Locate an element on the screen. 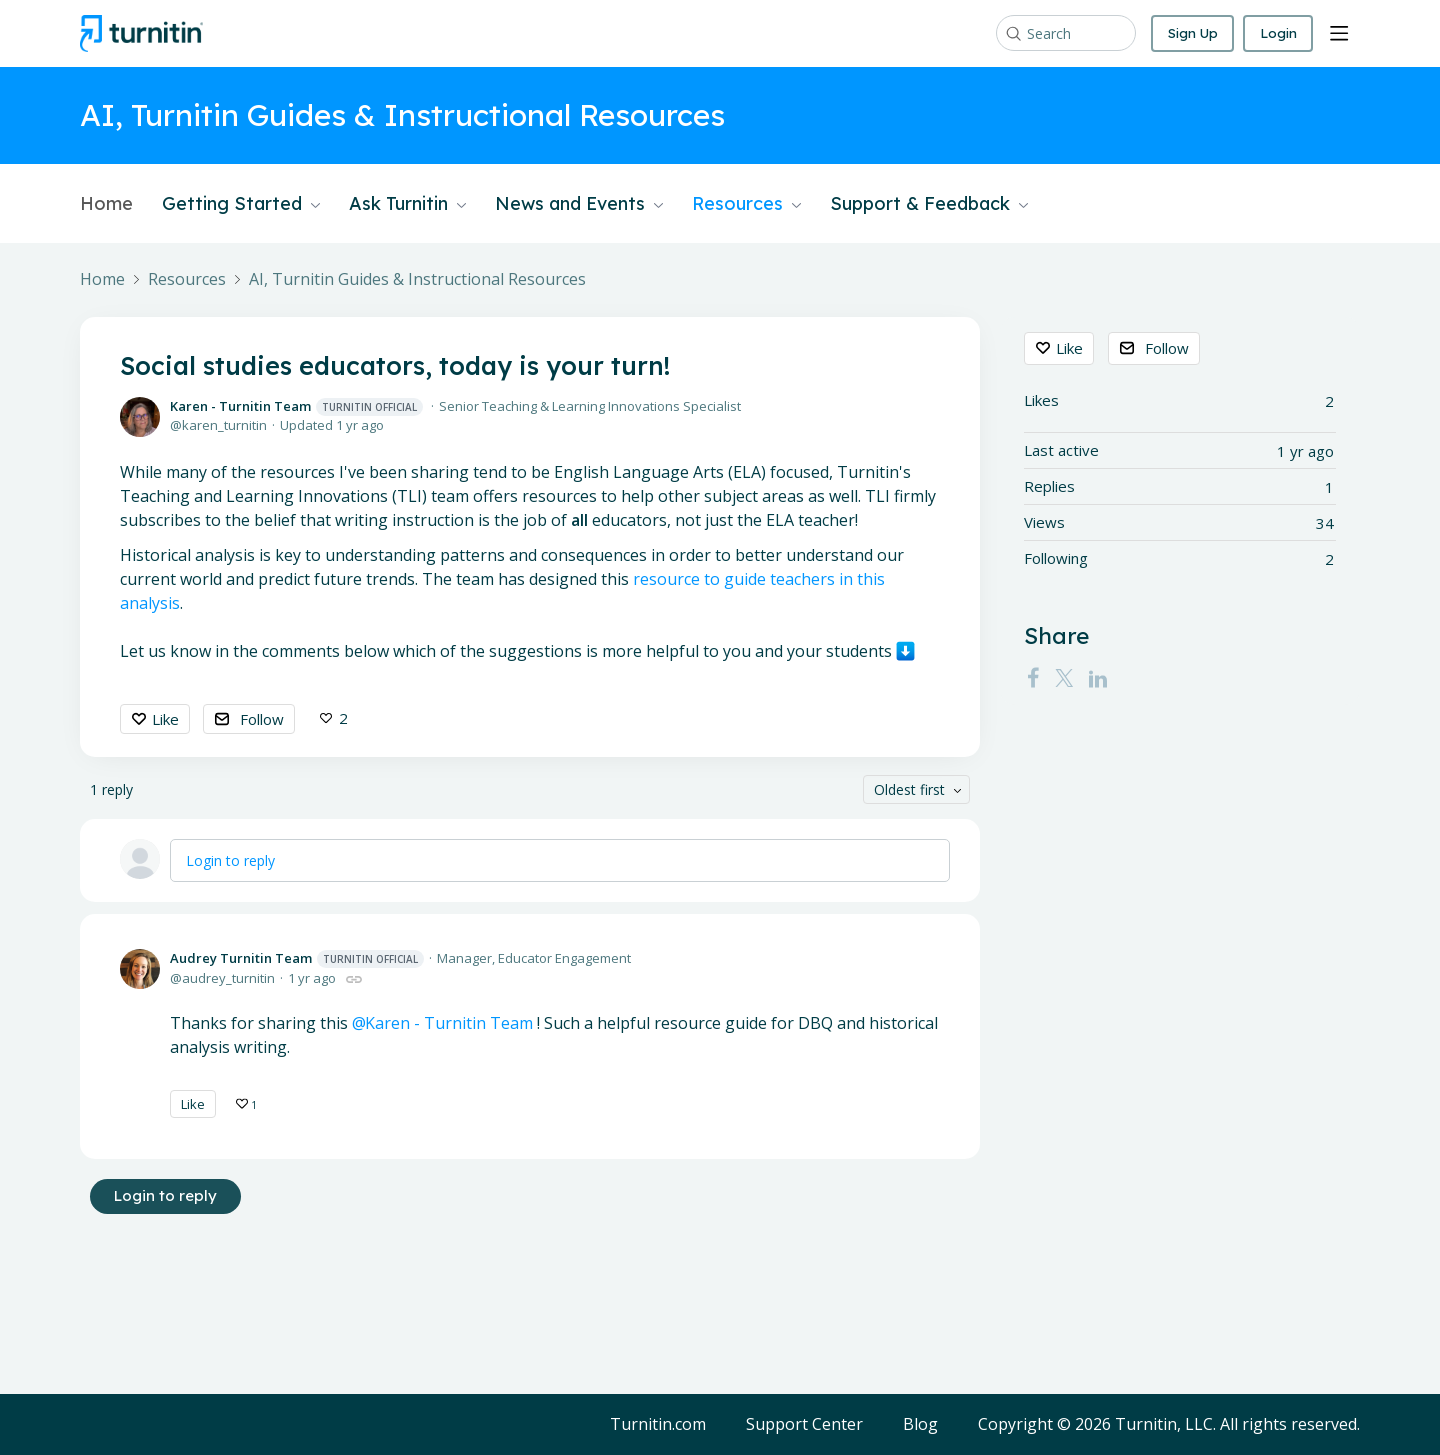  Blog is located at coordinates (920, 1425).